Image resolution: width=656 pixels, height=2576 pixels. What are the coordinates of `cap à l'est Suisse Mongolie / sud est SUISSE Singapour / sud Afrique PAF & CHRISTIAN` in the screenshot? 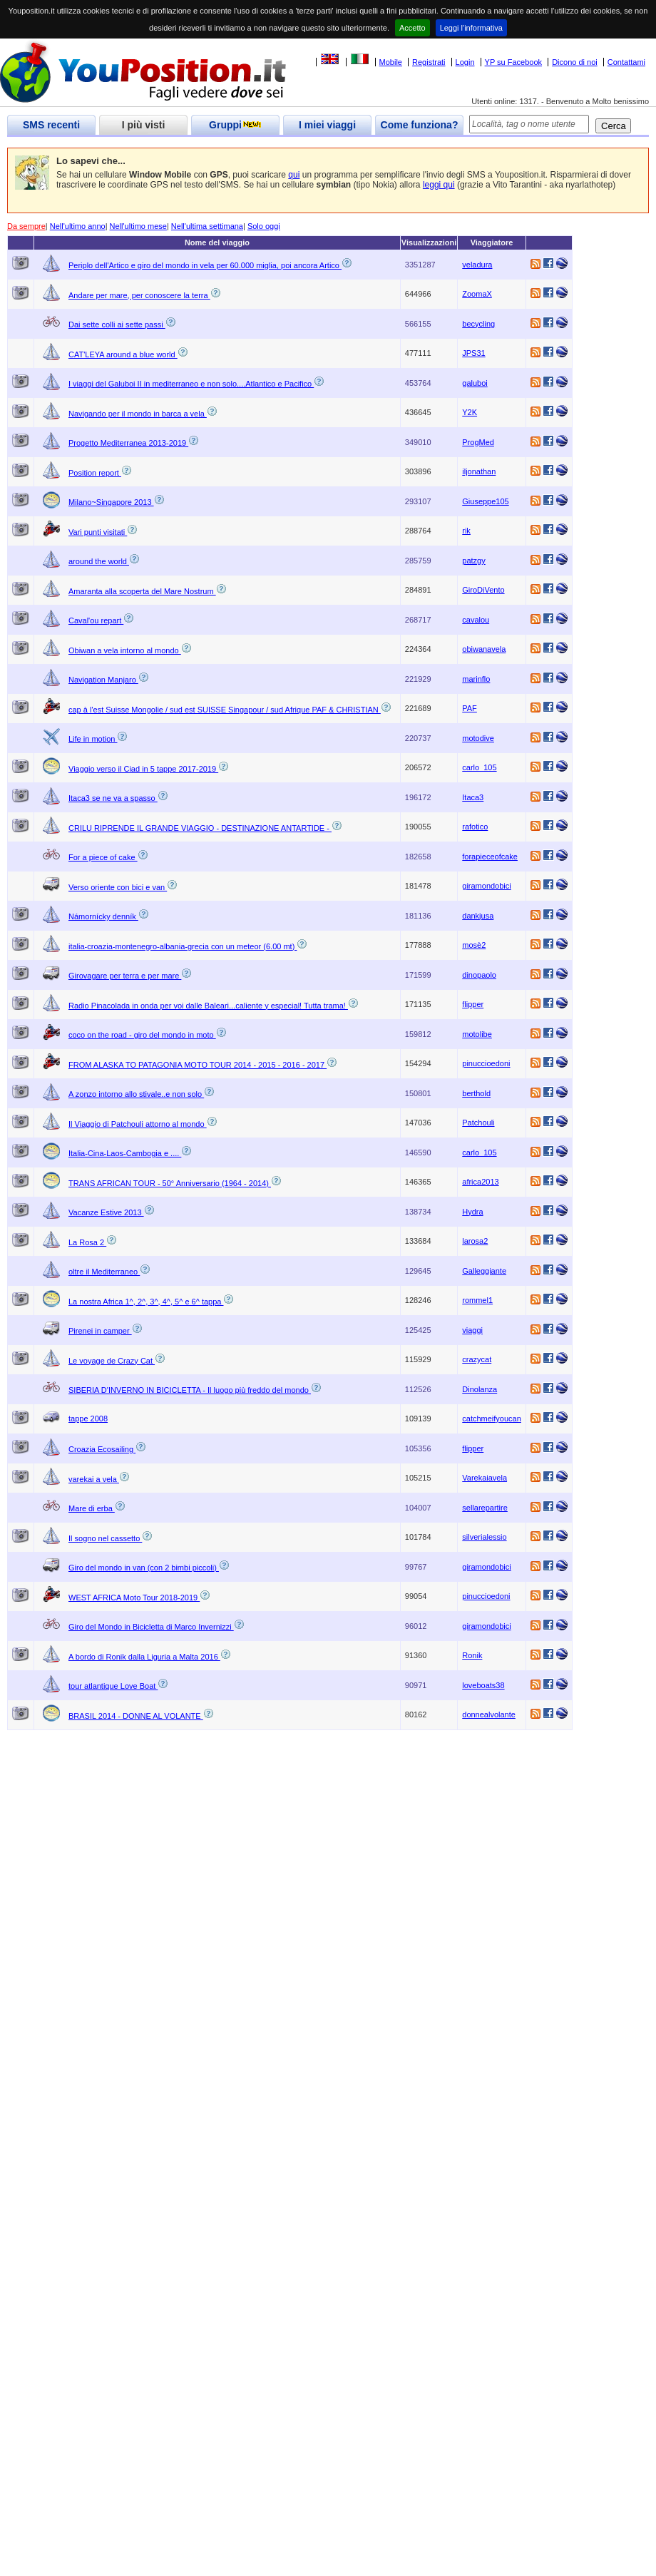 It's located at (224, 709).